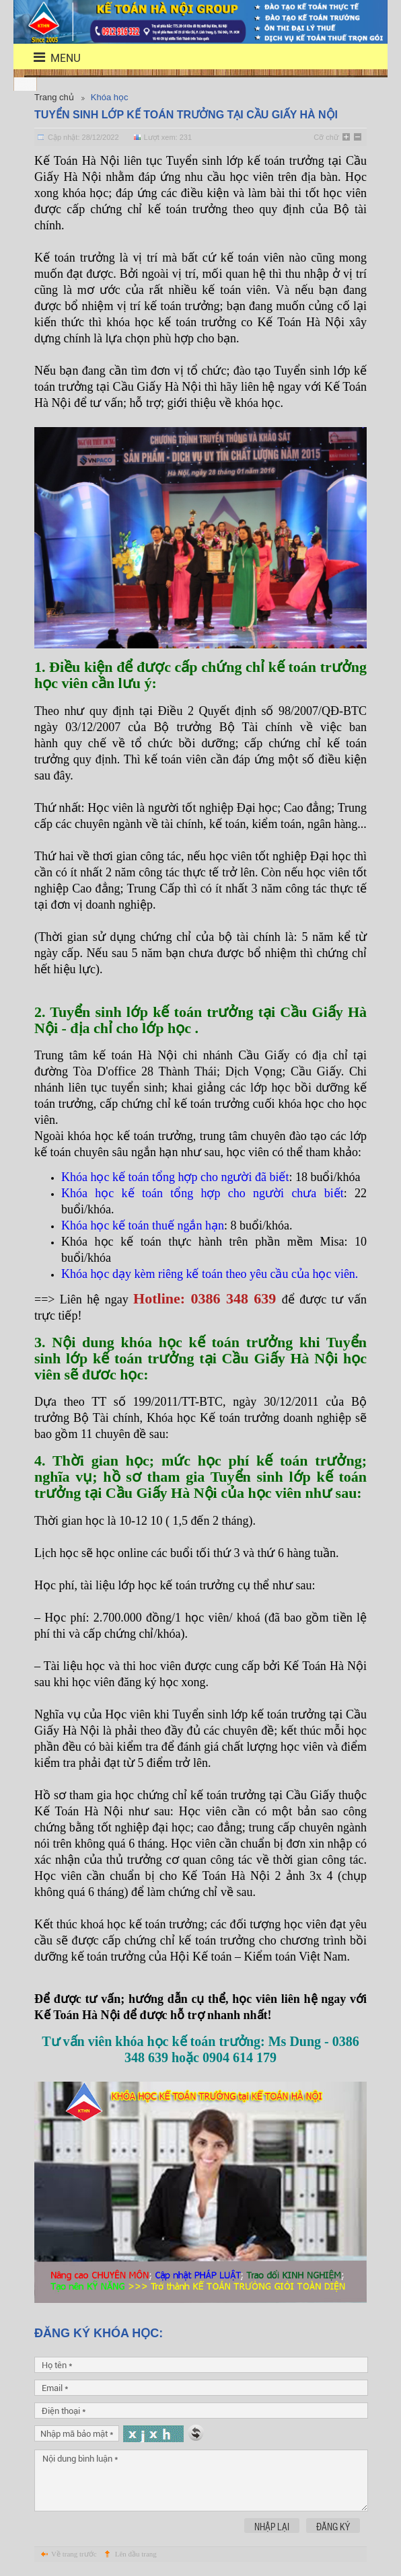 Image resolution: width=401 pixels, height=2576 pixels. What do you see at coordinates (202, 1193) in the screenshot?
I see `Khóa học kế toán tổng hợp cho người chưa biết` at bounding box center [202, 1193].